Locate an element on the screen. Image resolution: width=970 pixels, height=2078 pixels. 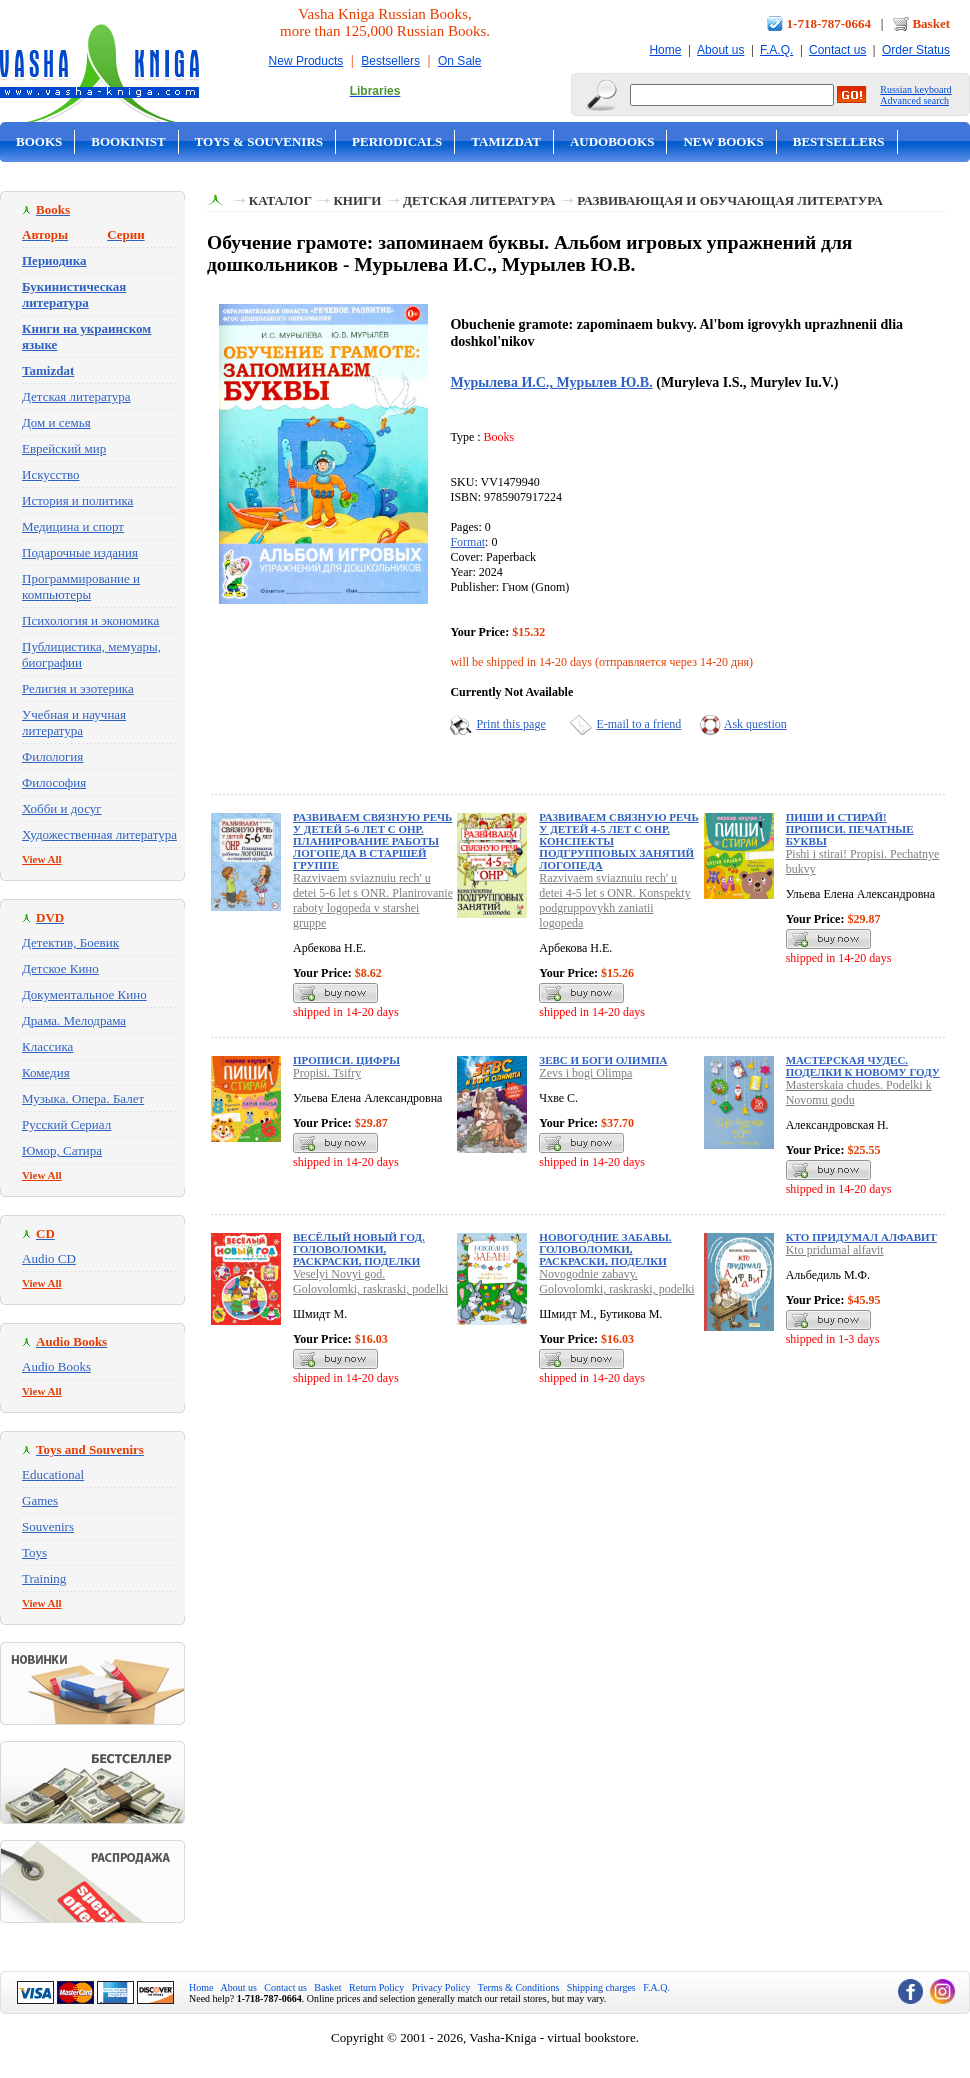
Veselyi Novyi god. Golovolomki, raskraski, podelki is located at coordinates (370, 1281).